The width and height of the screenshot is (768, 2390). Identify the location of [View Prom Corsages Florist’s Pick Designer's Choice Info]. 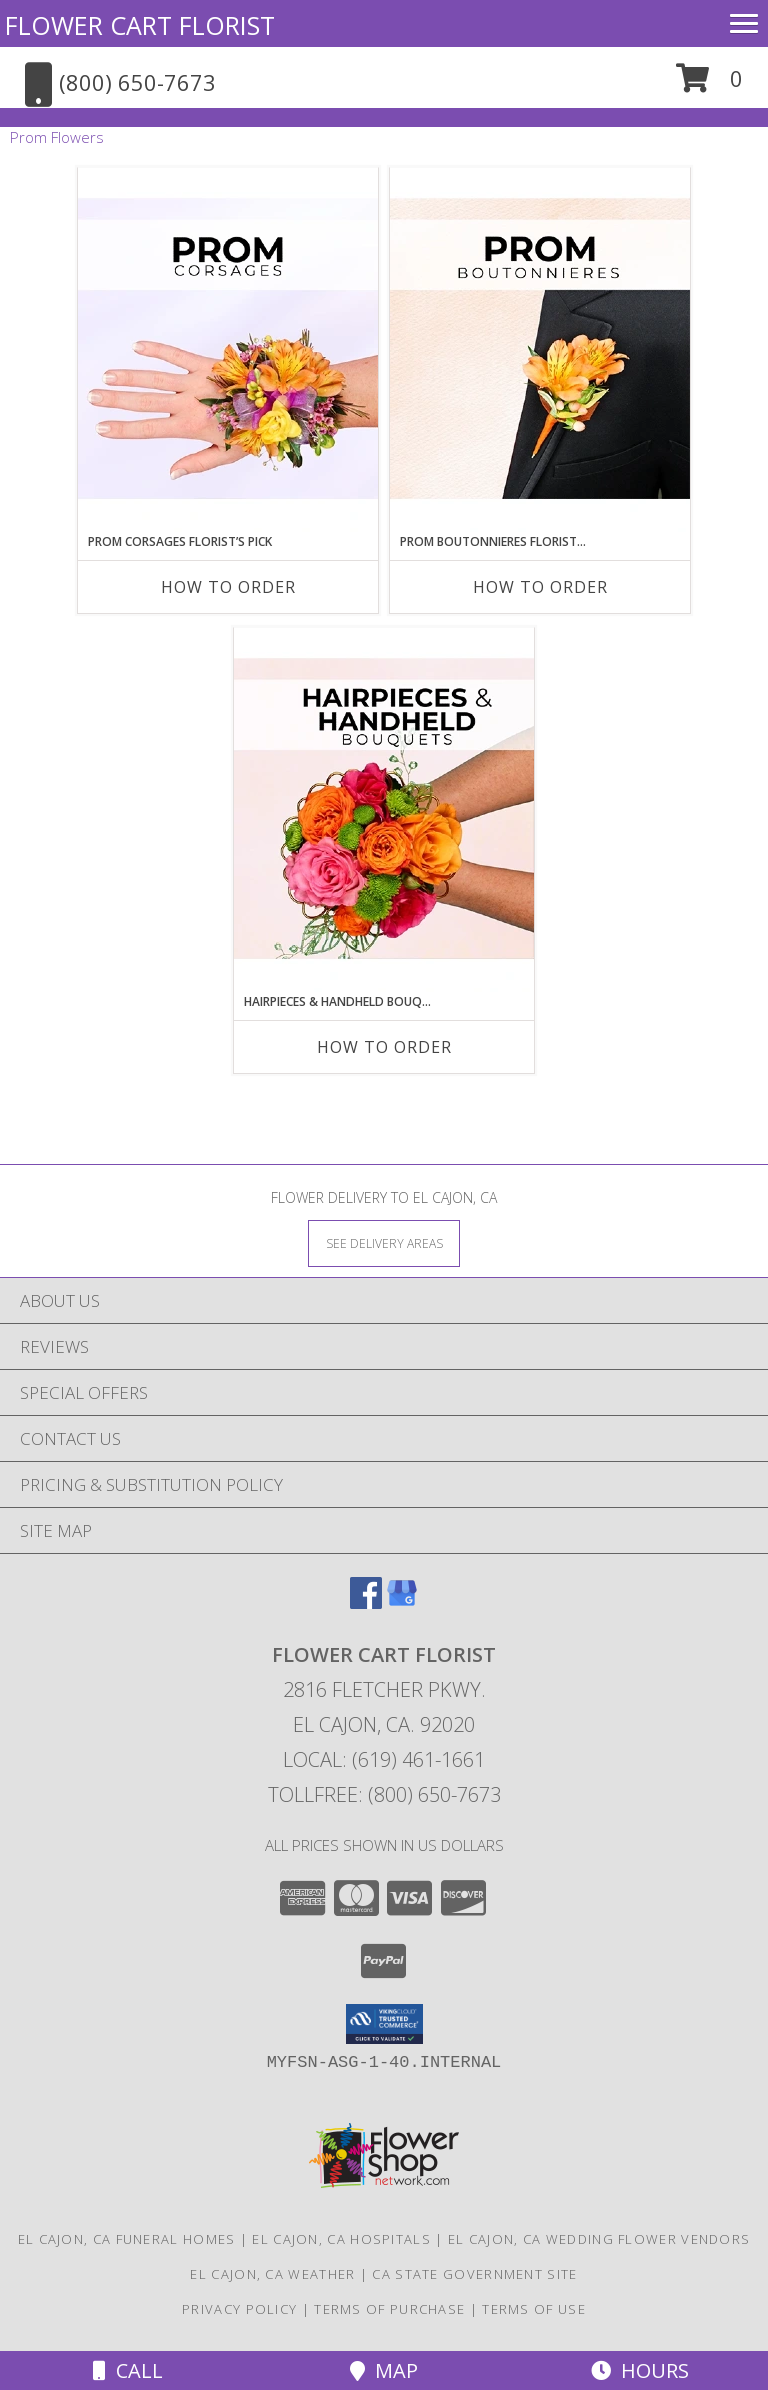
(228, 350).